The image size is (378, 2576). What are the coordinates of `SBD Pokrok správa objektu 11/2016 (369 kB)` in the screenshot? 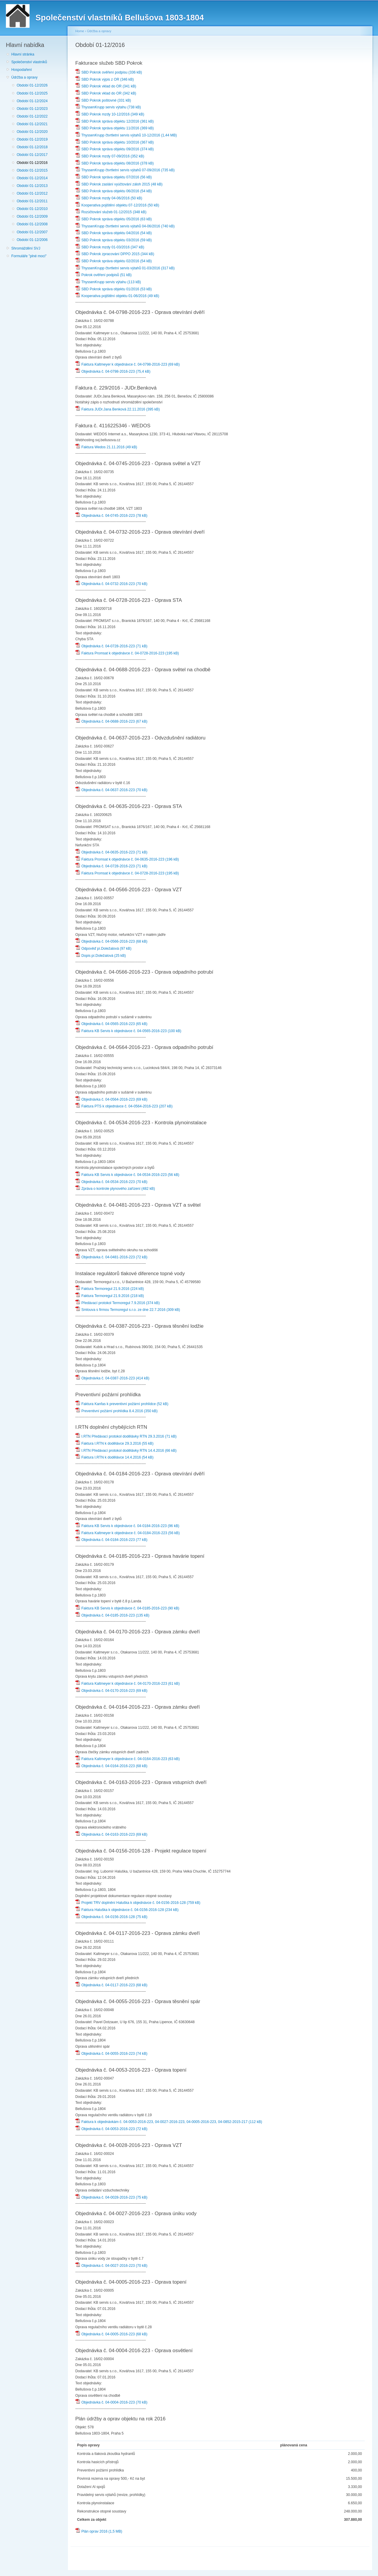 It's located at (114, 128).